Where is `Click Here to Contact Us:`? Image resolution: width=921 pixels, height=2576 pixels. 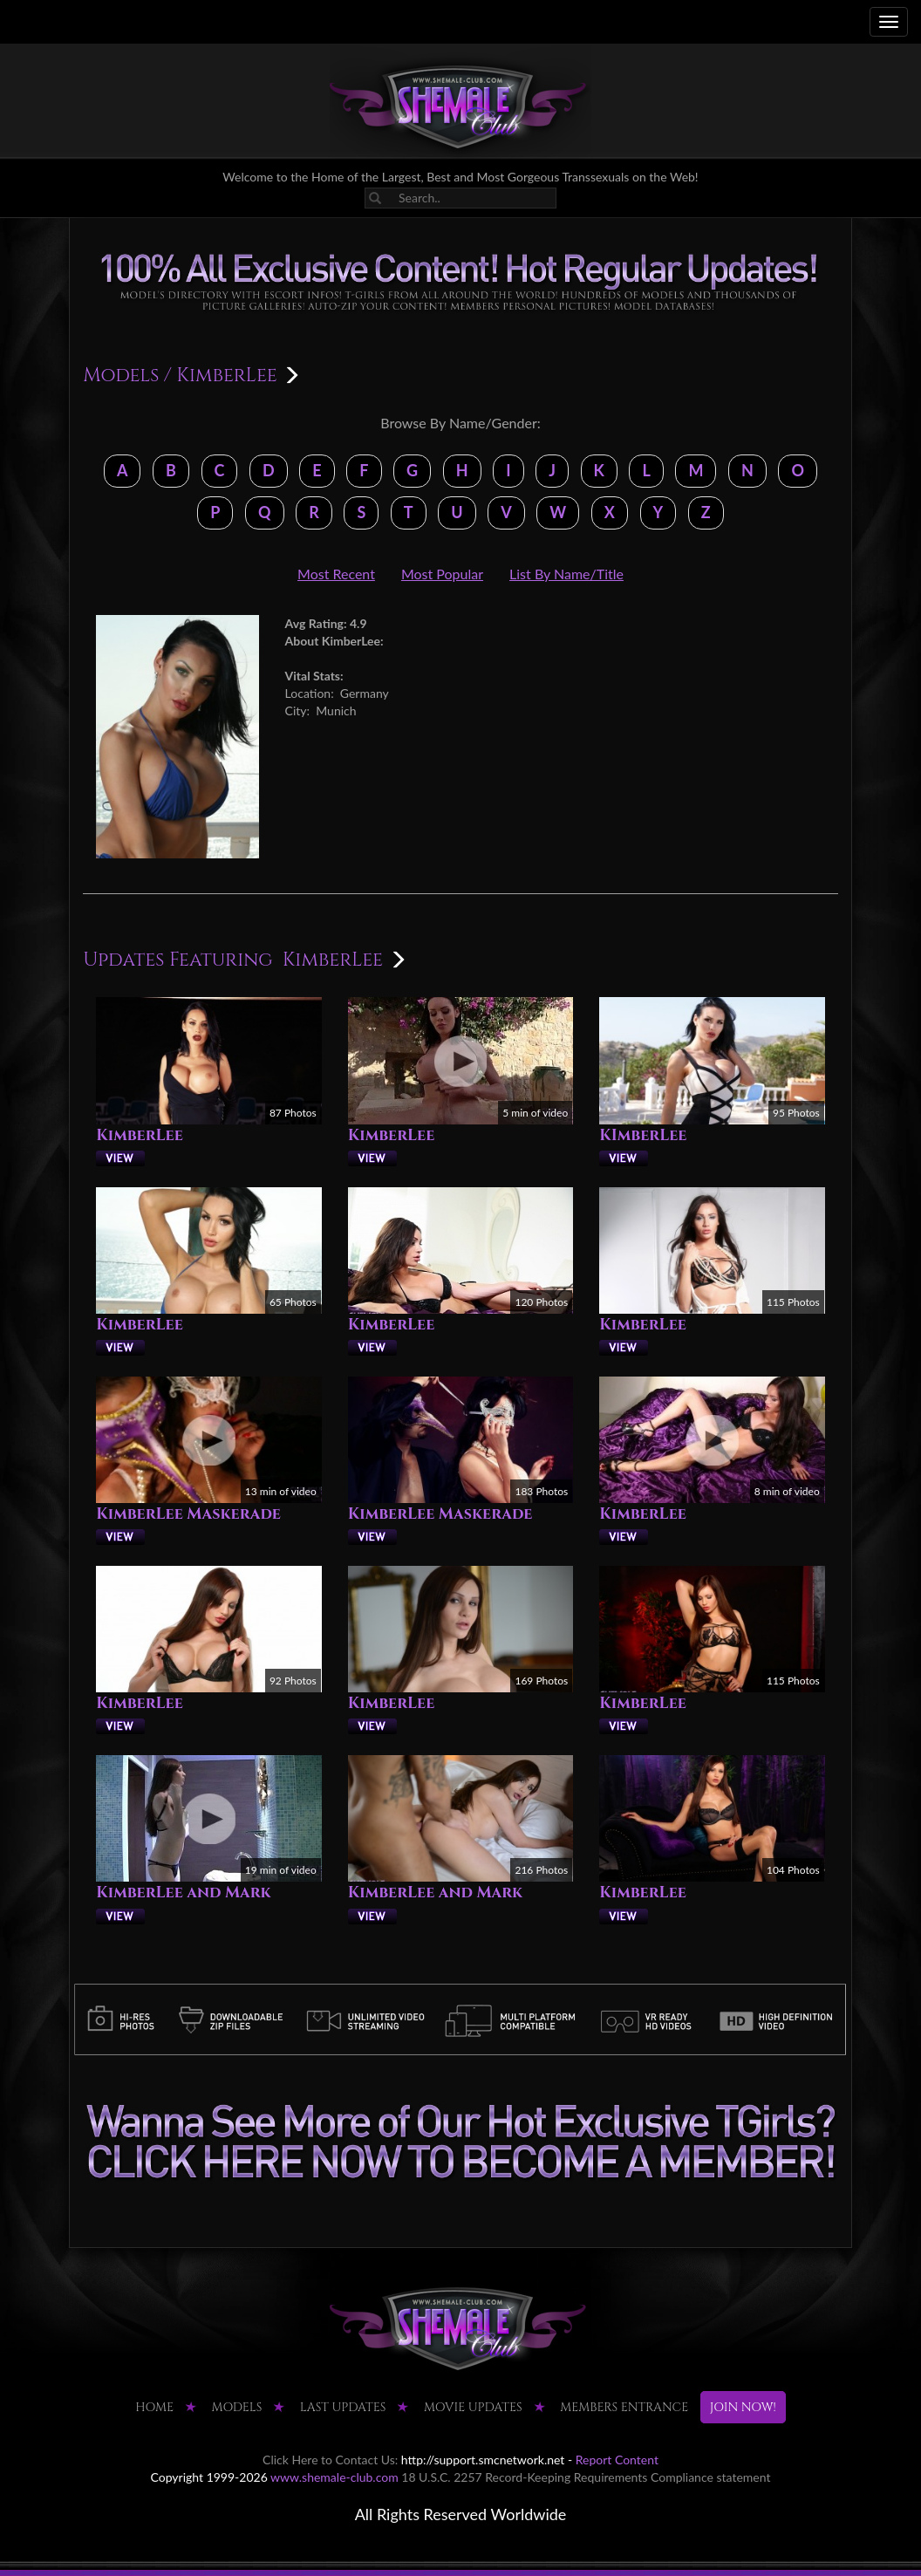
Click Here to Contact Us: is located at coordinates (330, 2459).